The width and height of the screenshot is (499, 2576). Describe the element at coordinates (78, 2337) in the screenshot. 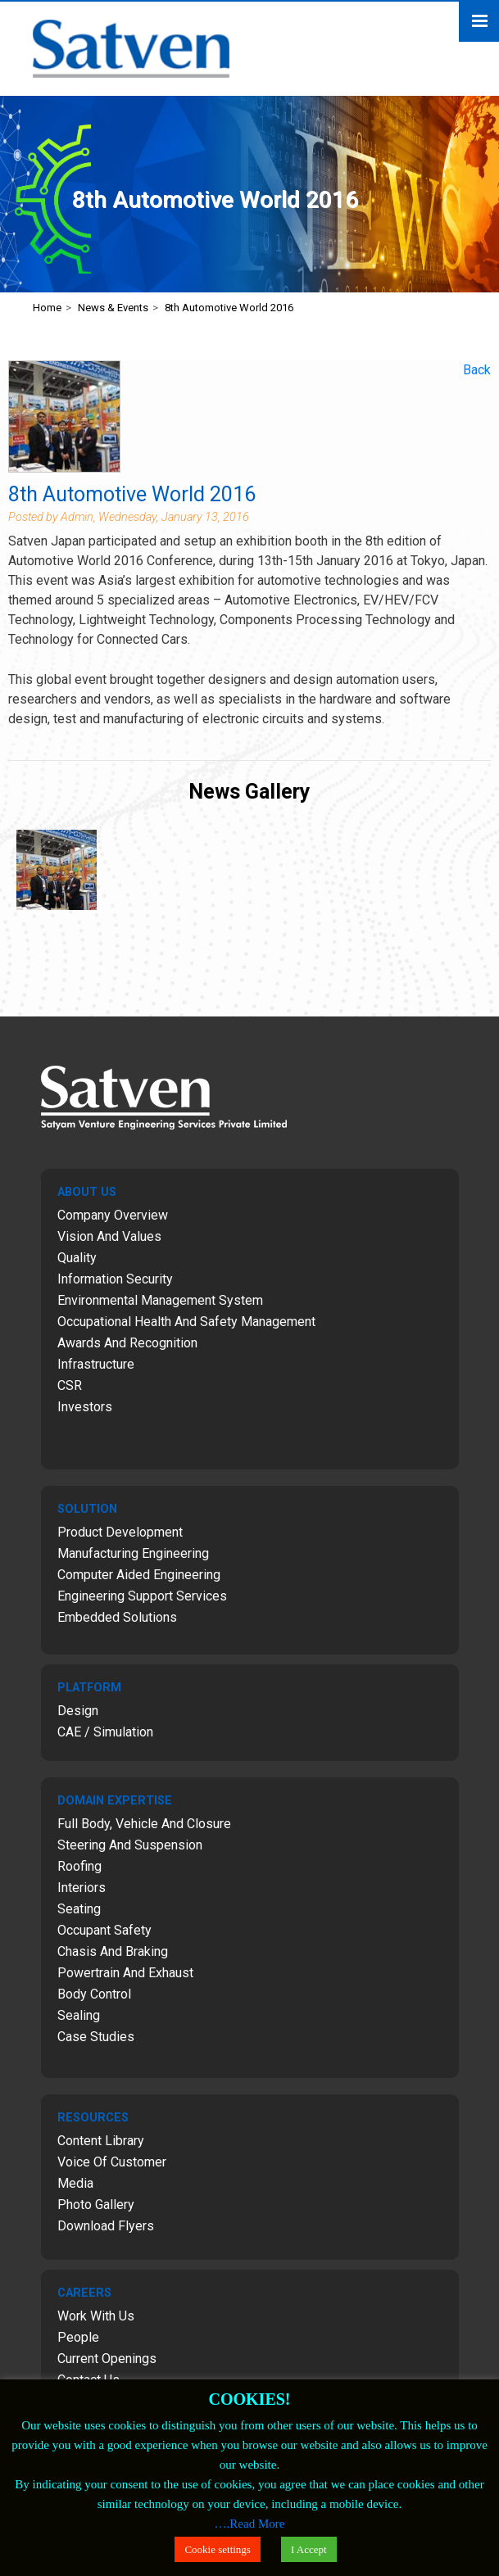

I see `People` at that location.